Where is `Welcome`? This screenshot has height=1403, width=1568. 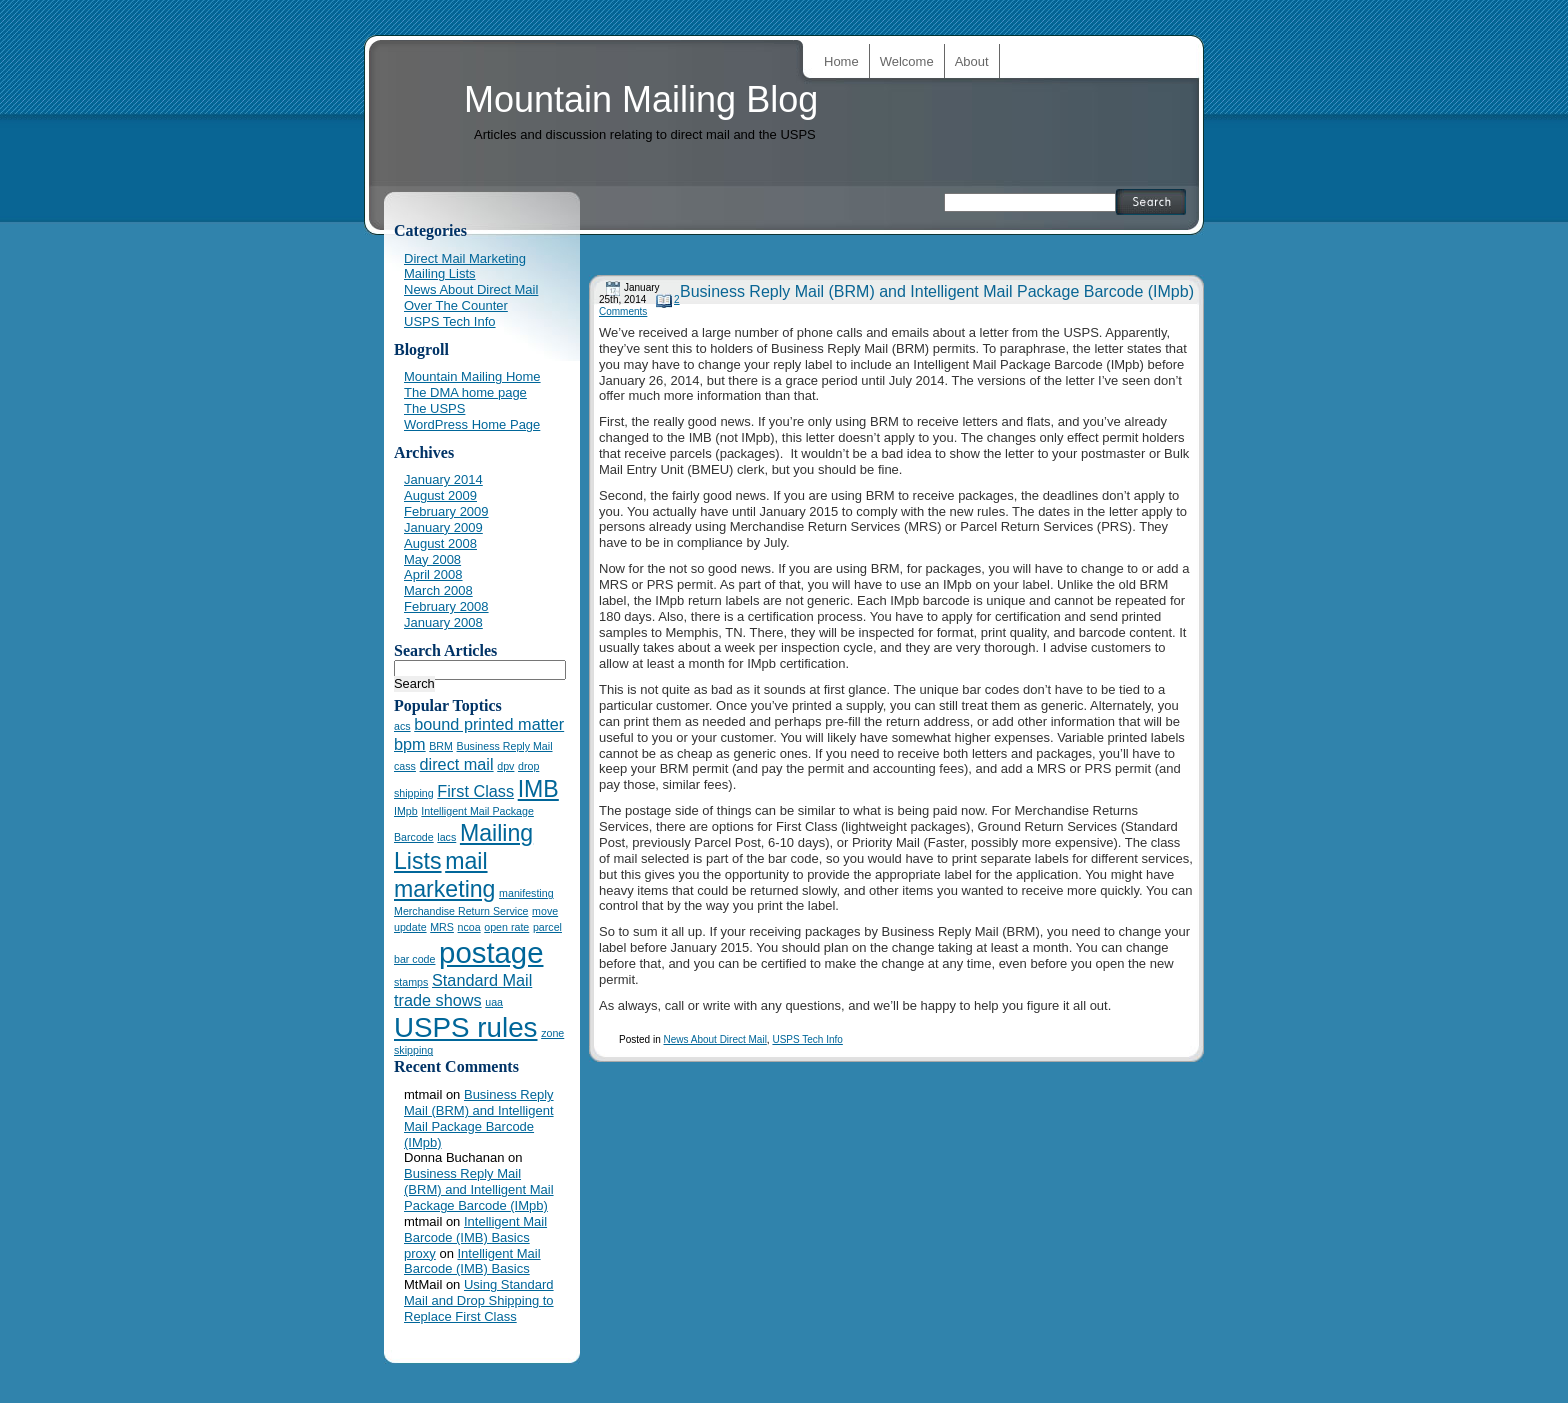
Welcome is located at coordinates (907, 61).